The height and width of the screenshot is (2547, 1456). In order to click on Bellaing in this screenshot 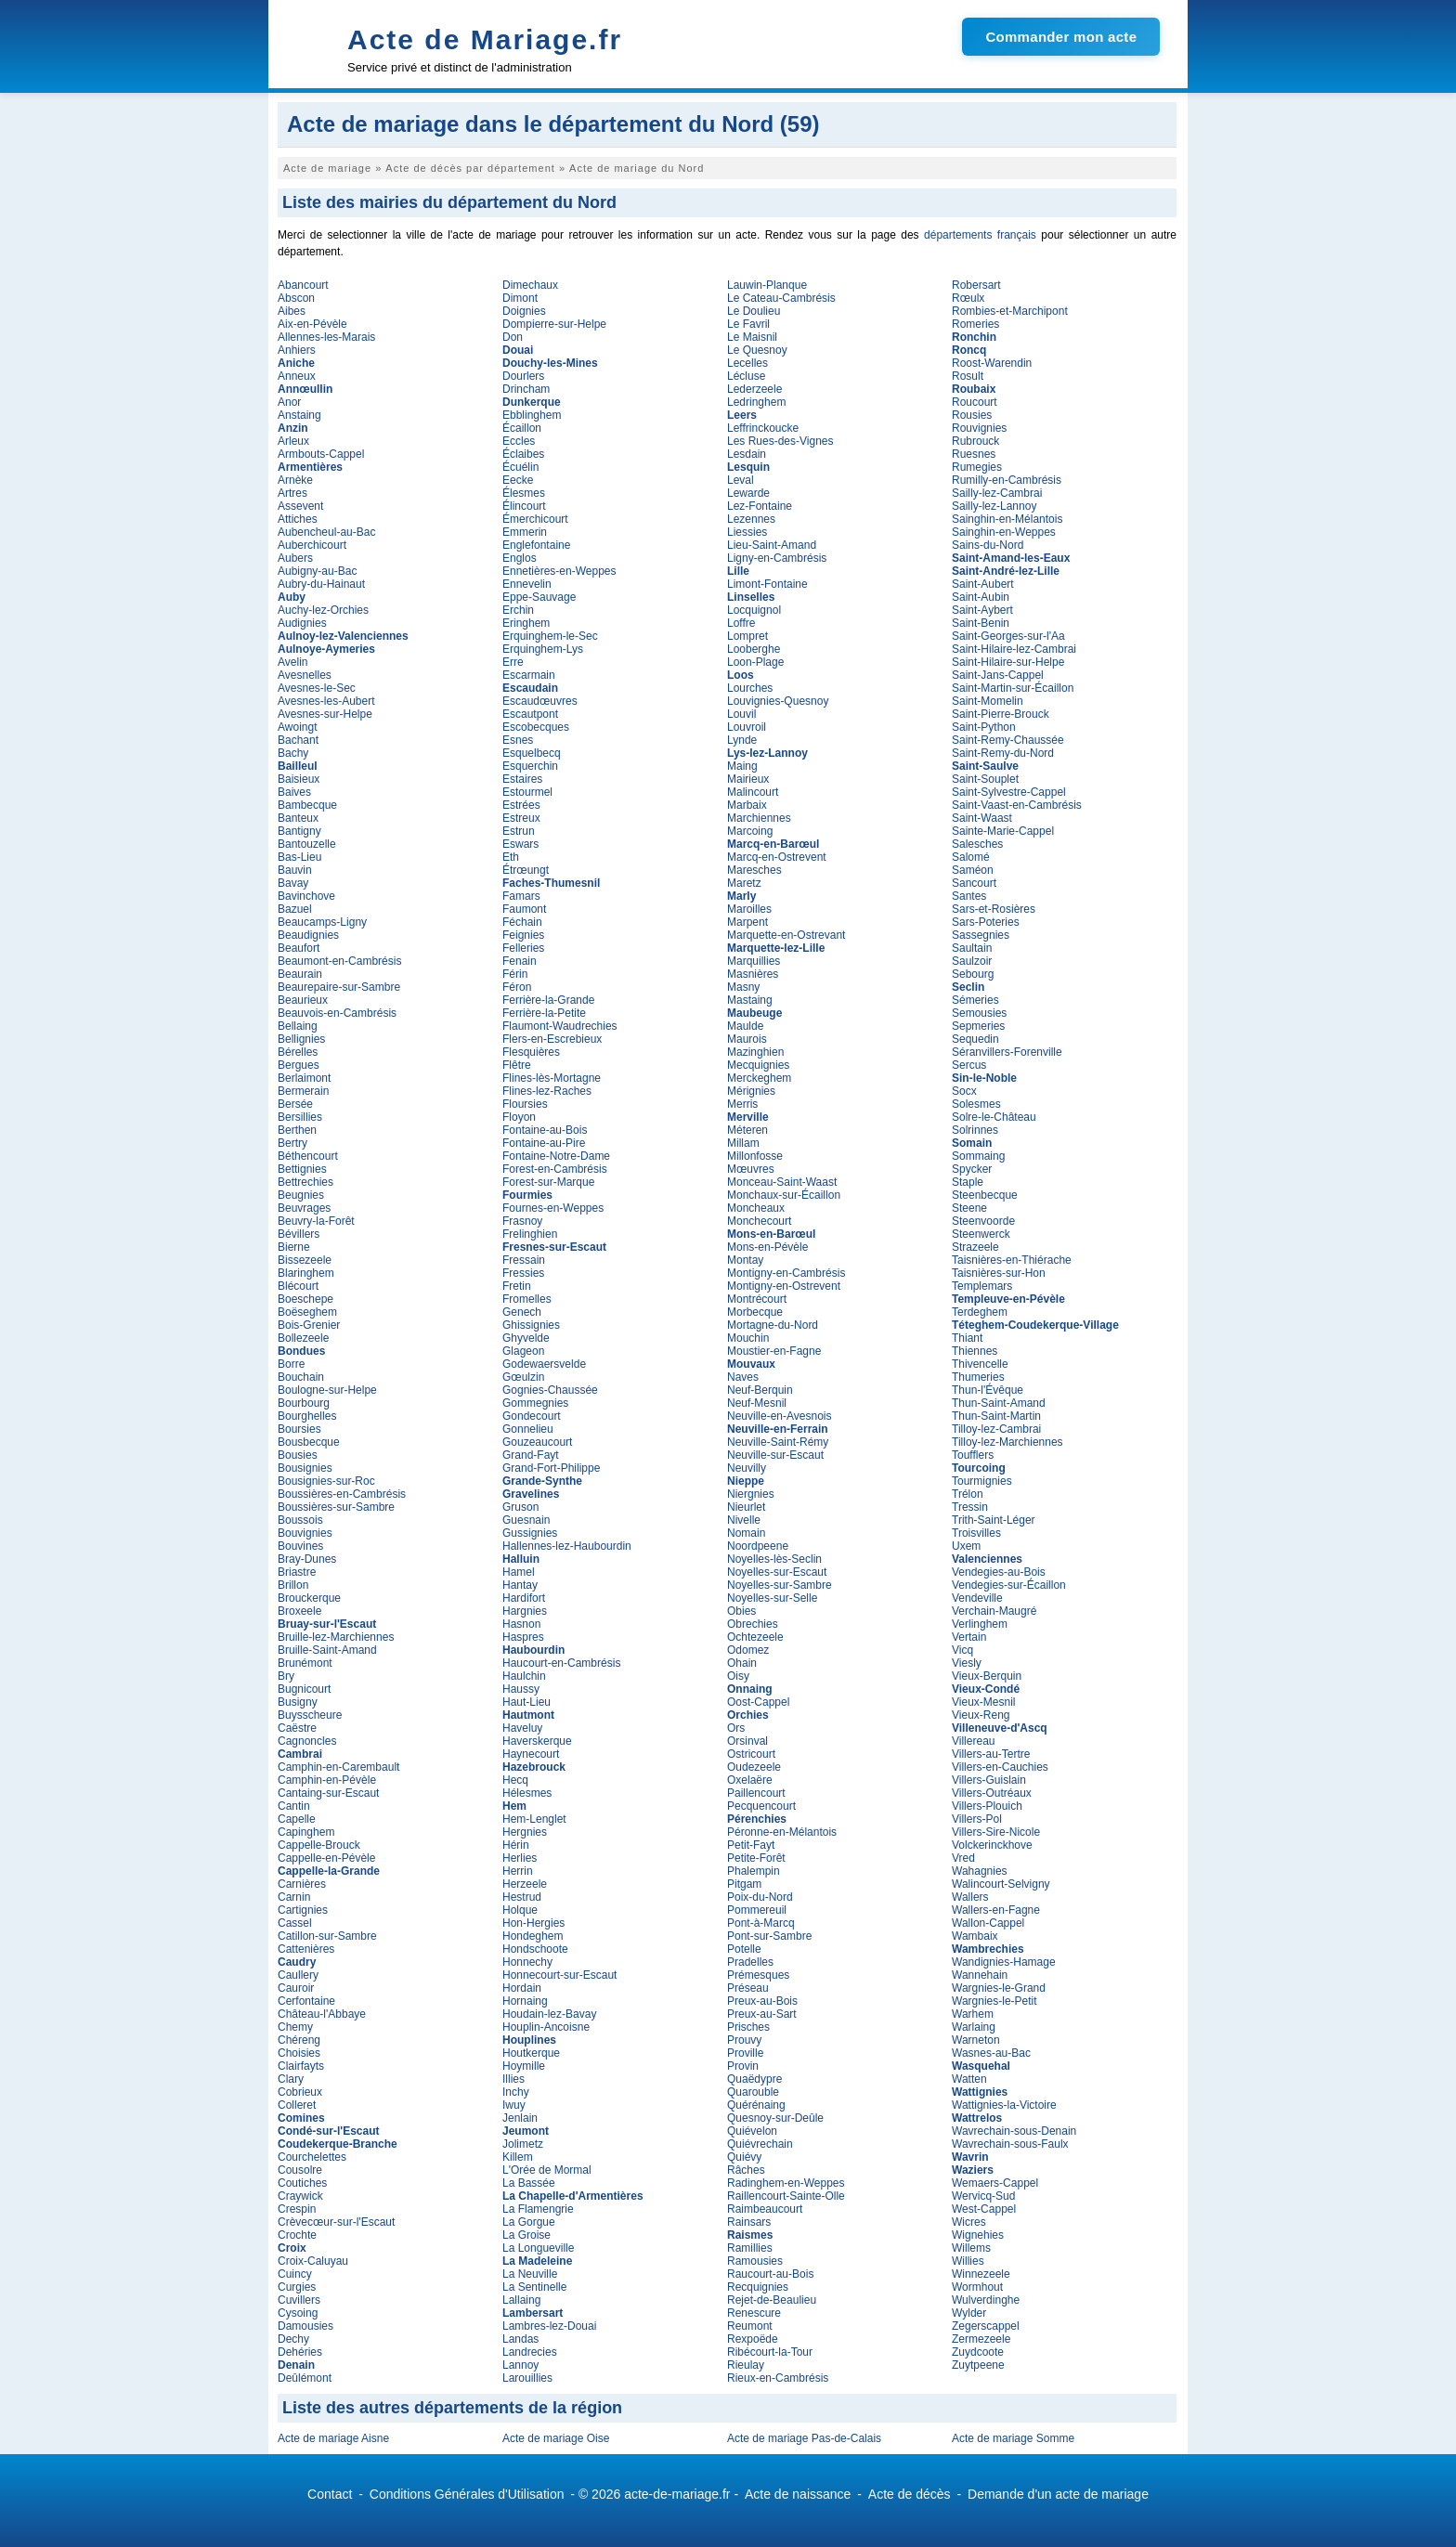, I will do `click(298, 1026)`.